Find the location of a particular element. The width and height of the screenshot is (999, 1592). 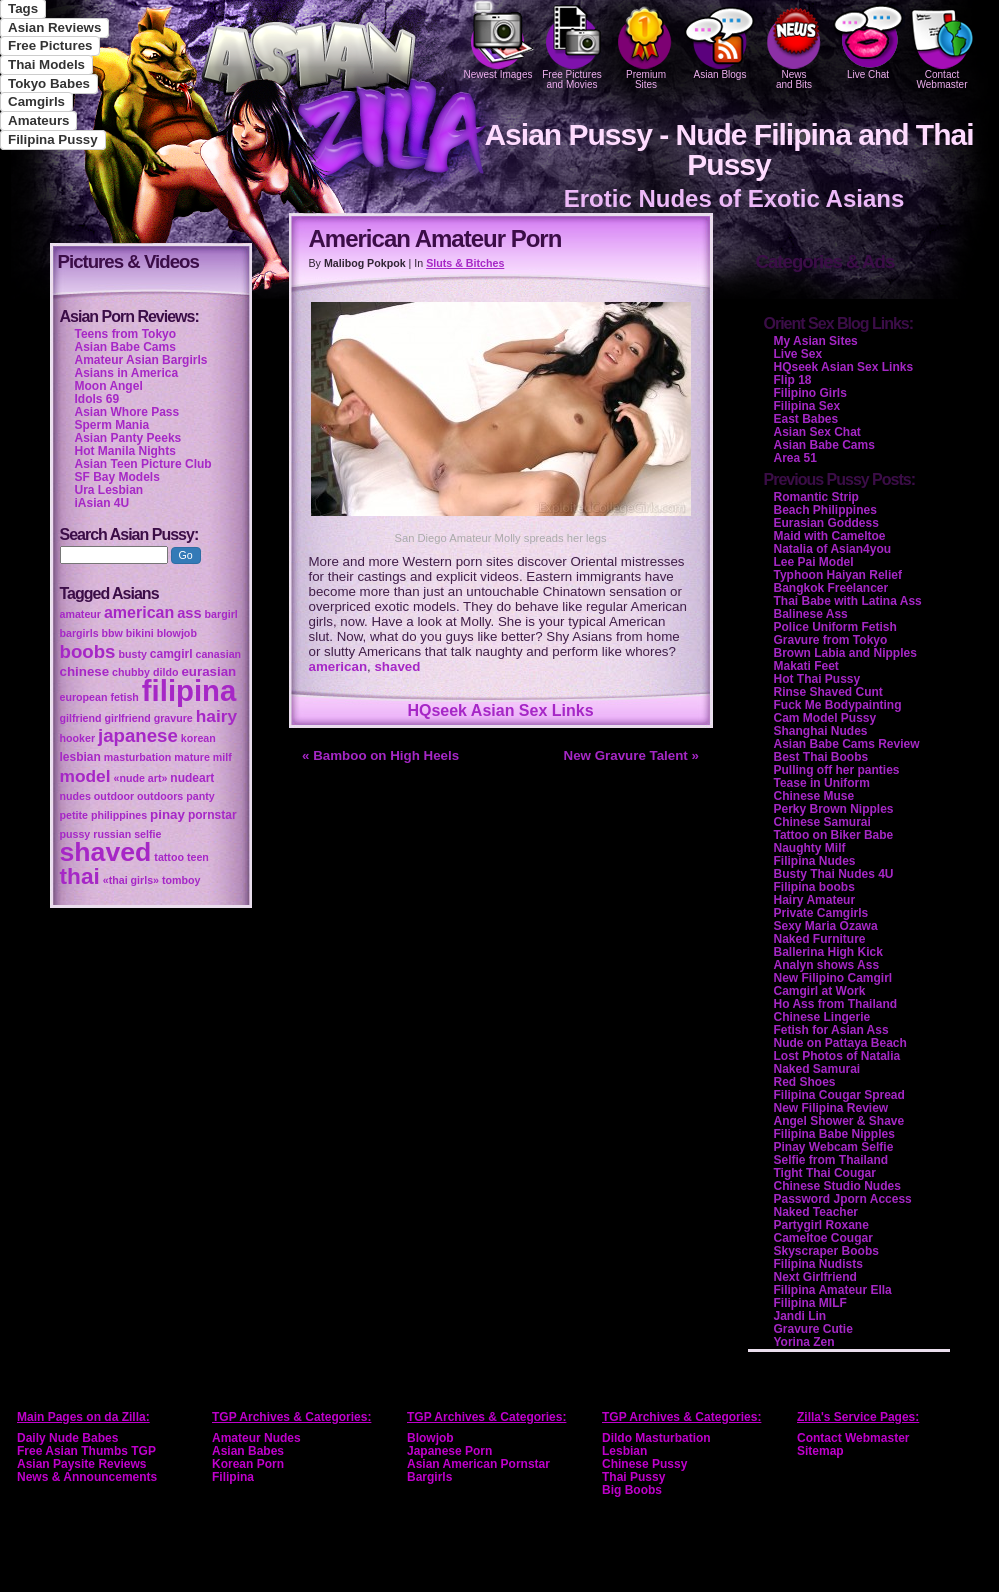

teen is located at coordinates (198, 857).